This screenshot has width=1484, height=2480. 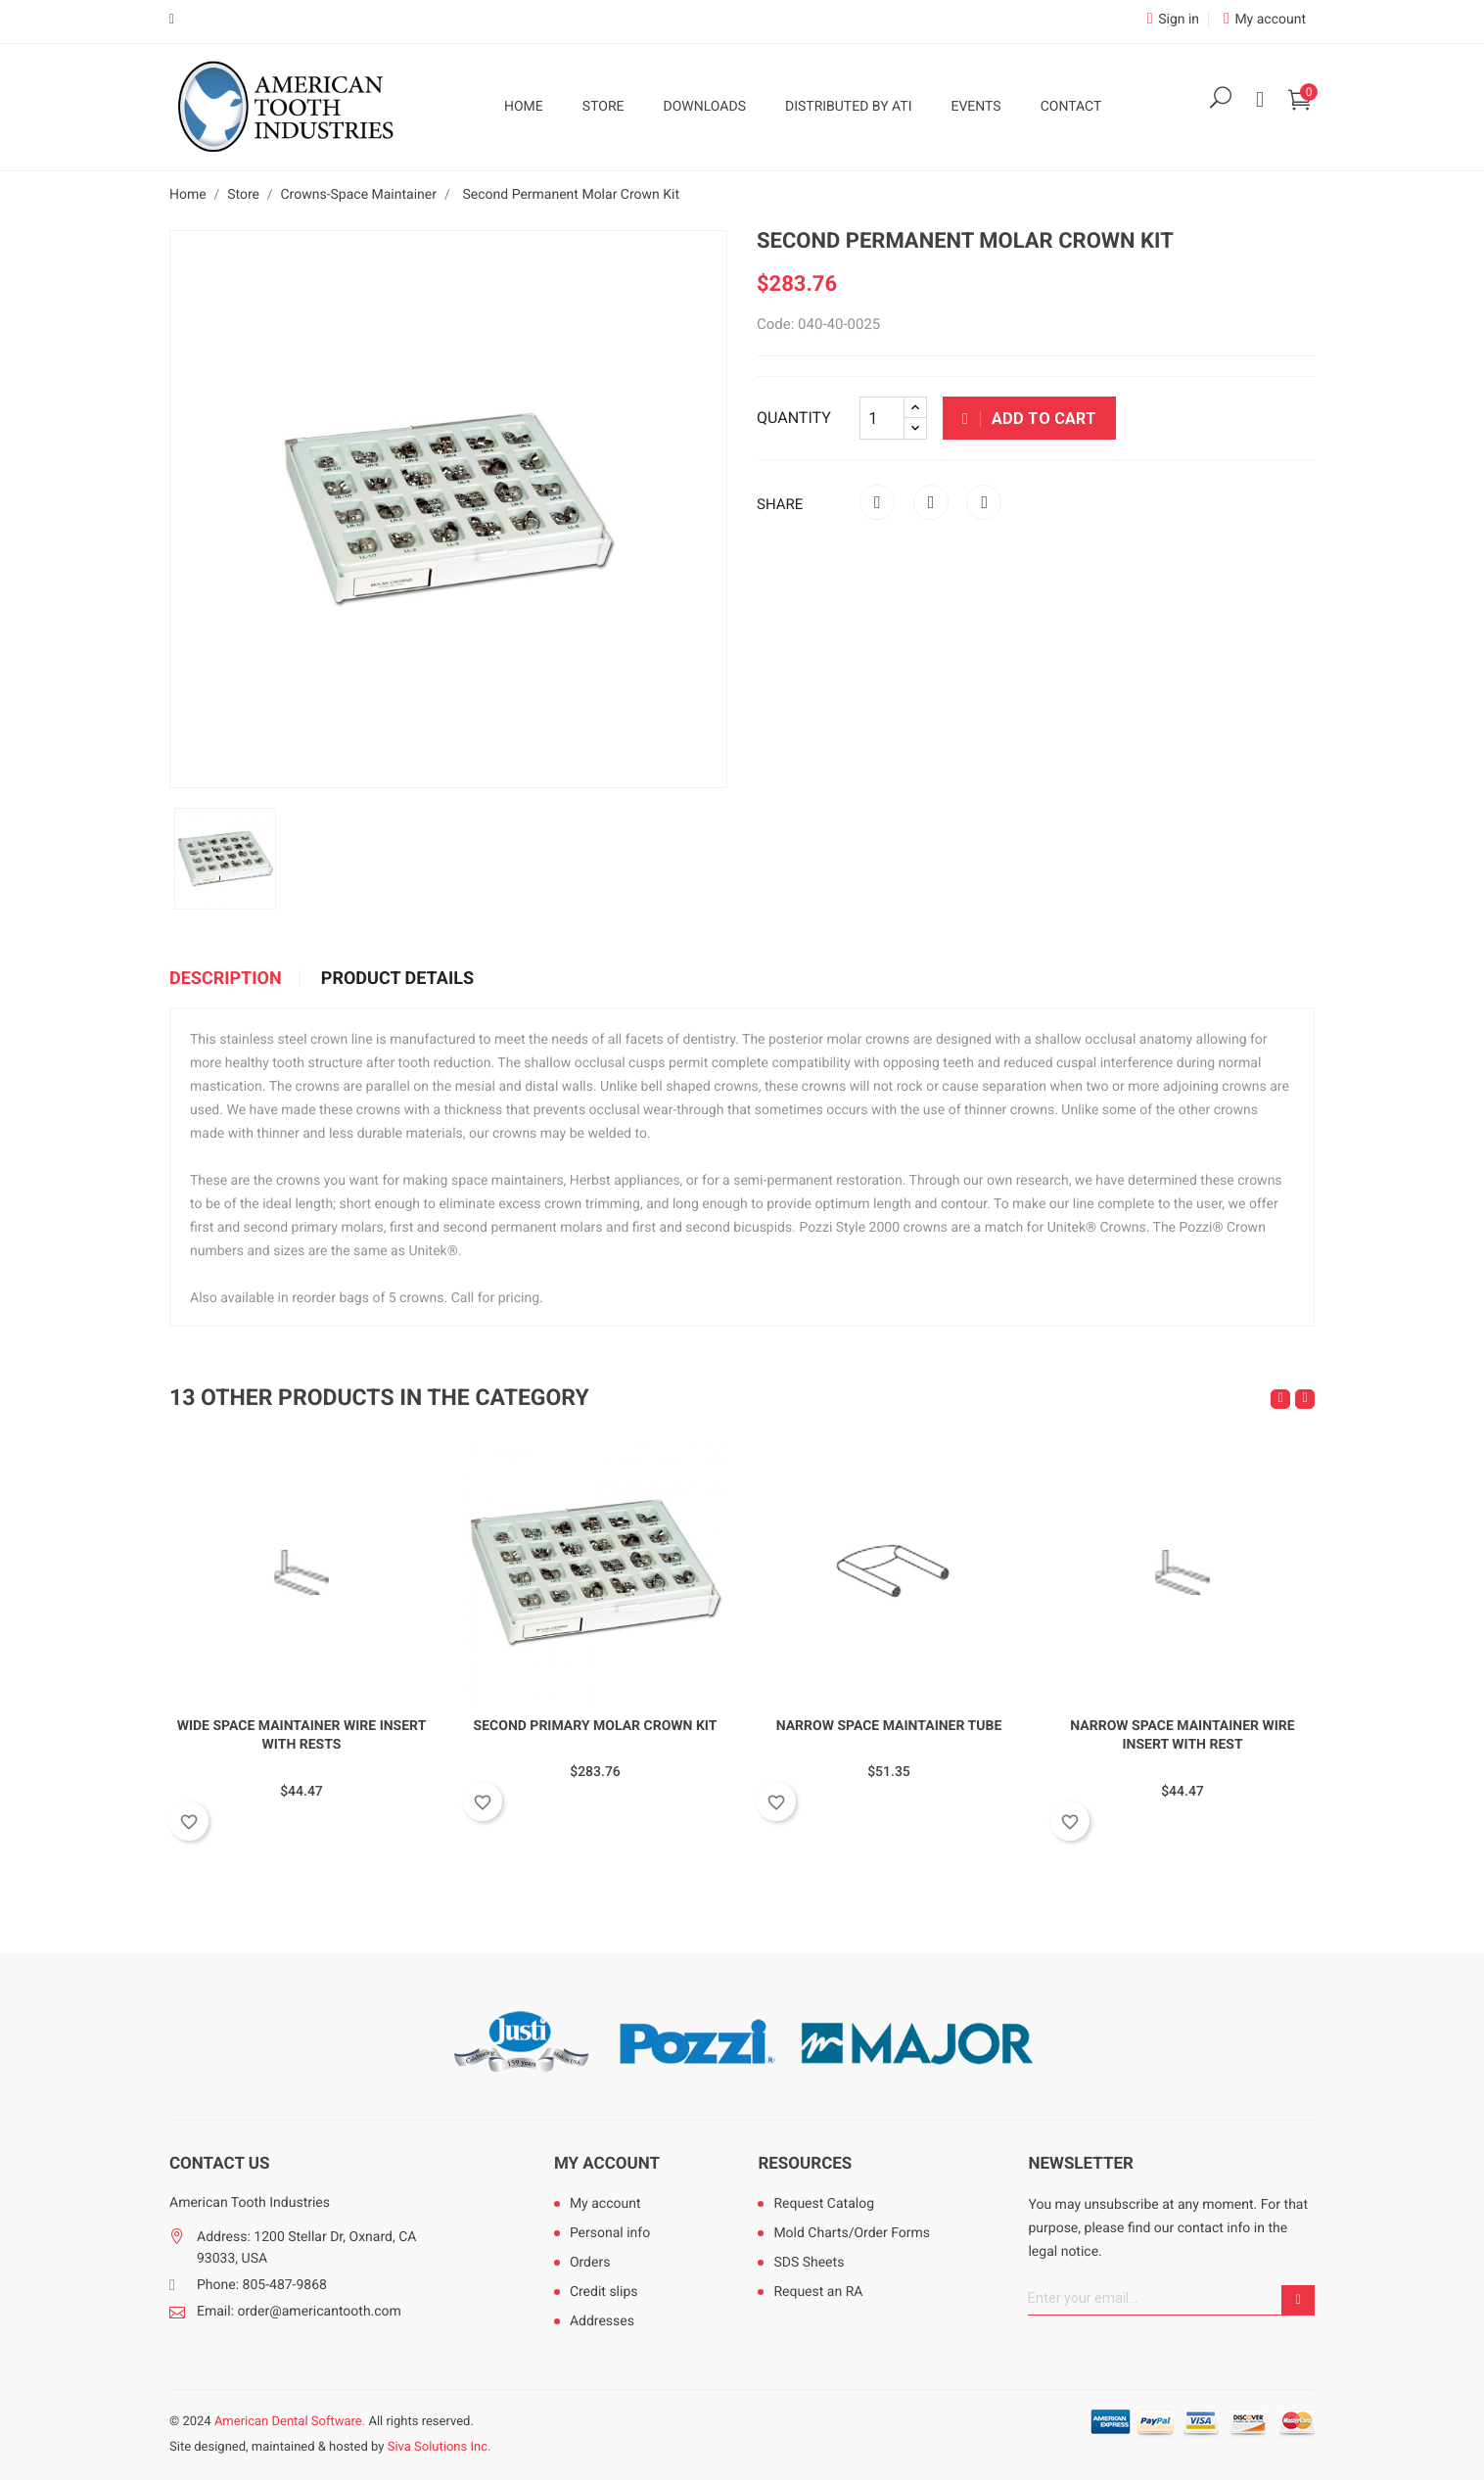 I want to click on Downloads, so click(x=705, y=107).